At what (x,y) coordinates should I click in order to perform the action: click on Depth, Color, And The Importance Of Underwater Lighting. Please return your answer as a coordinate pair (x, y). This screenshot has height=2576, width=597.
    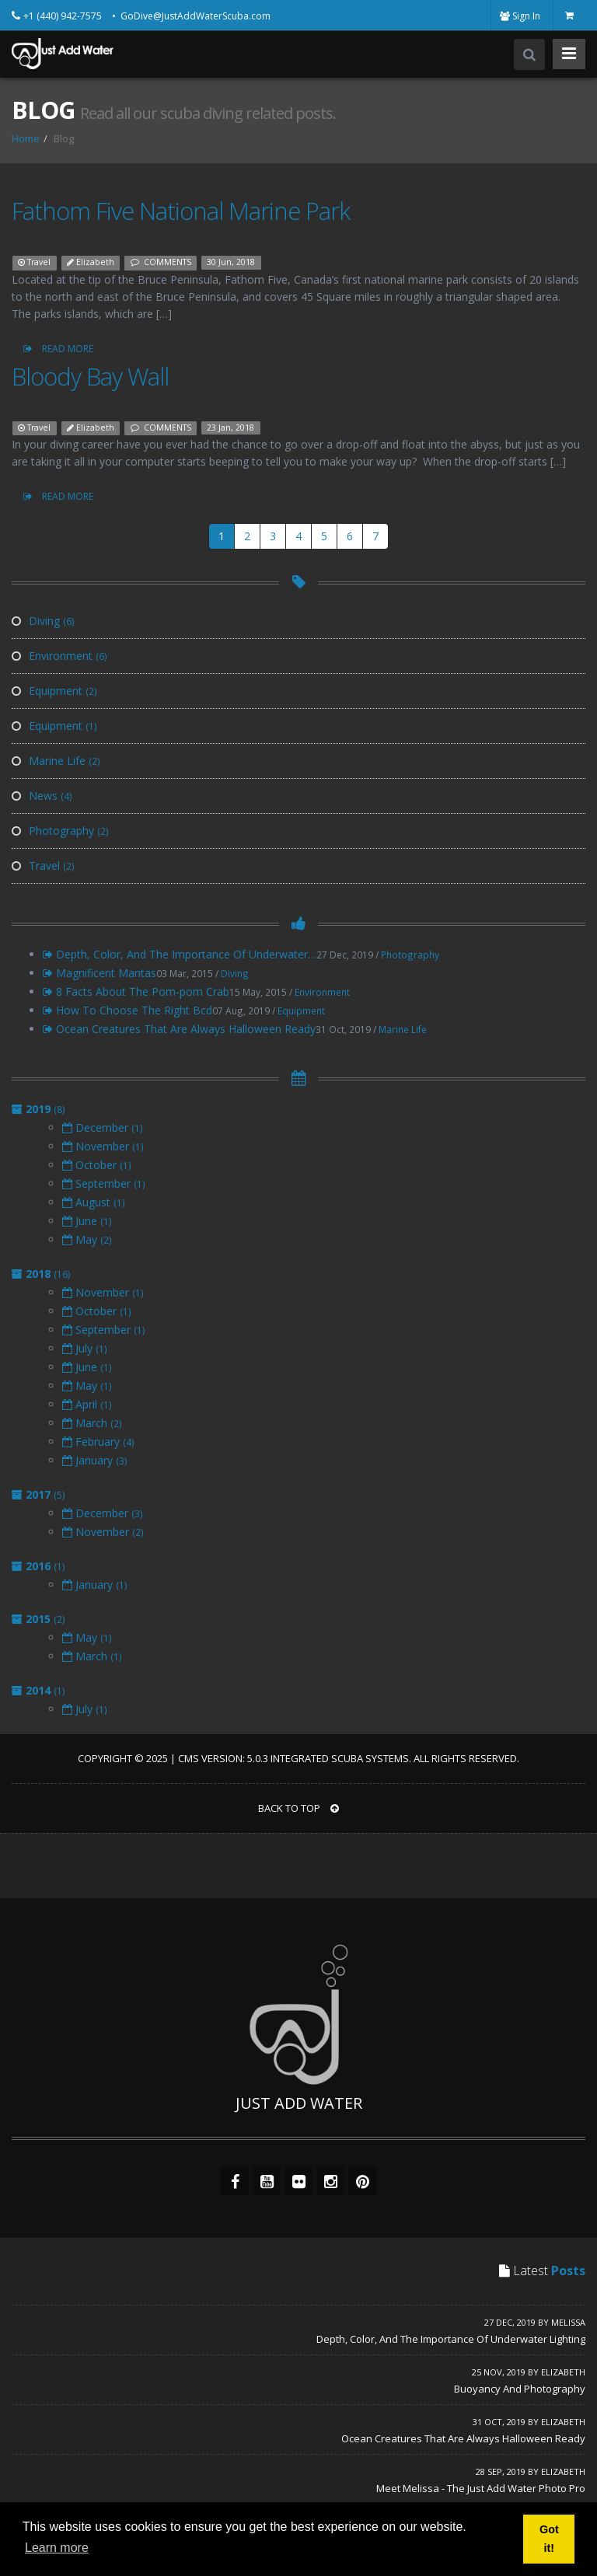
    Looking at the image, I should click on (450, 2339).